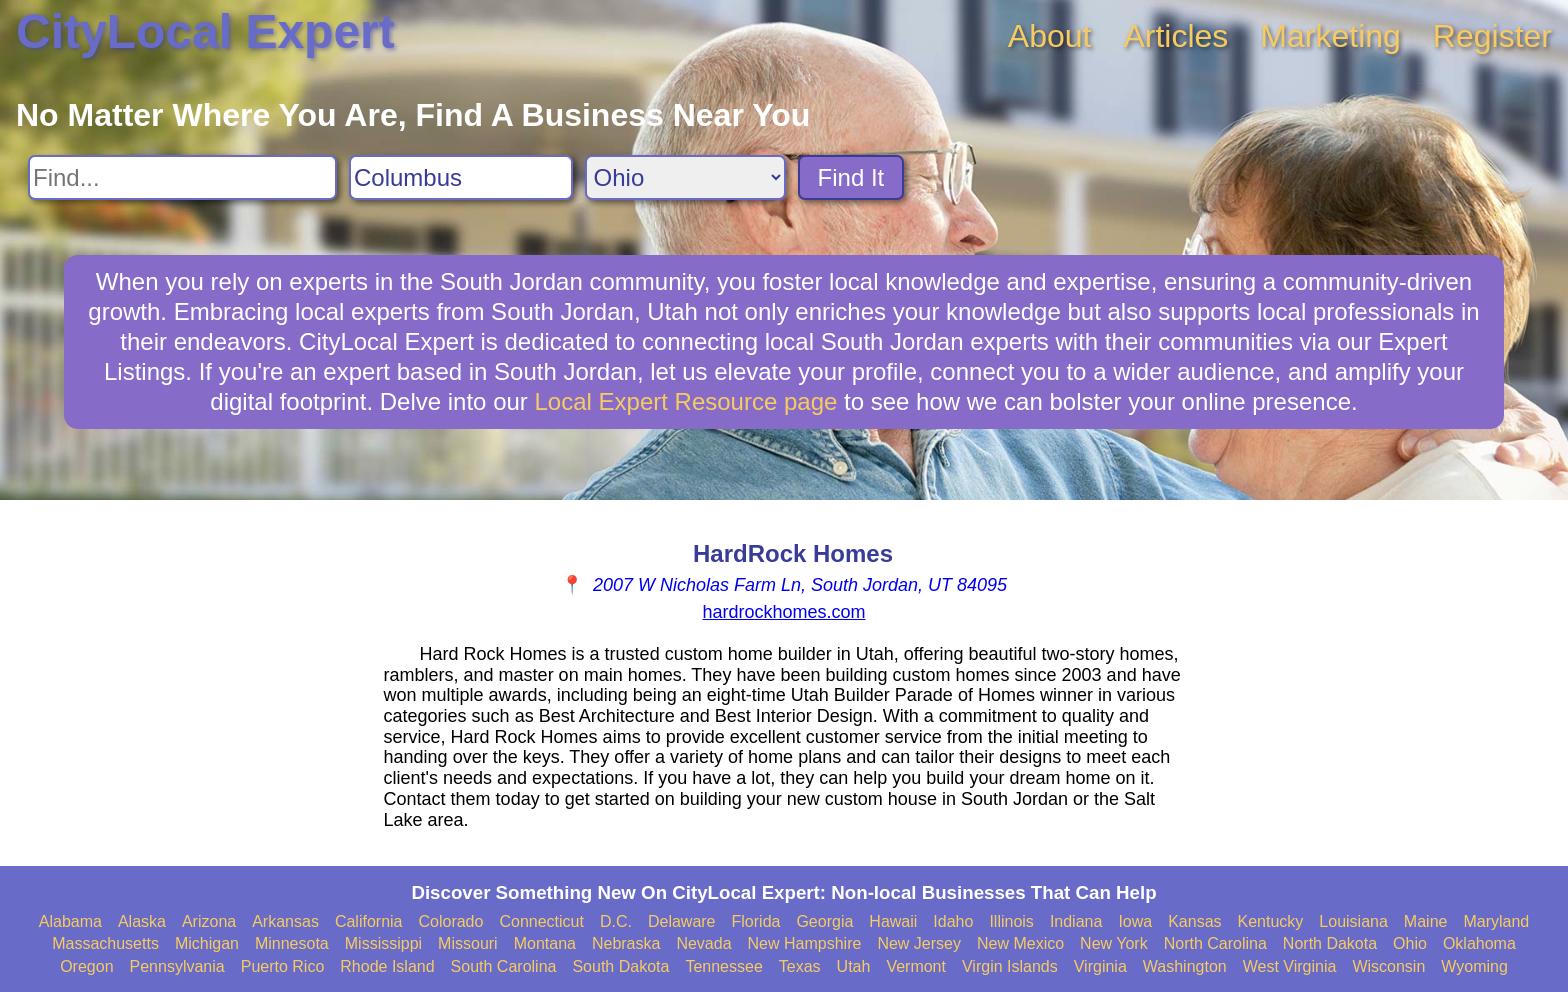 This screenshot has height=992, width=1568. What do you see at coordinates (824, 921) in the screenshot?
I see `Georgia` at bounding box center [824, 921].